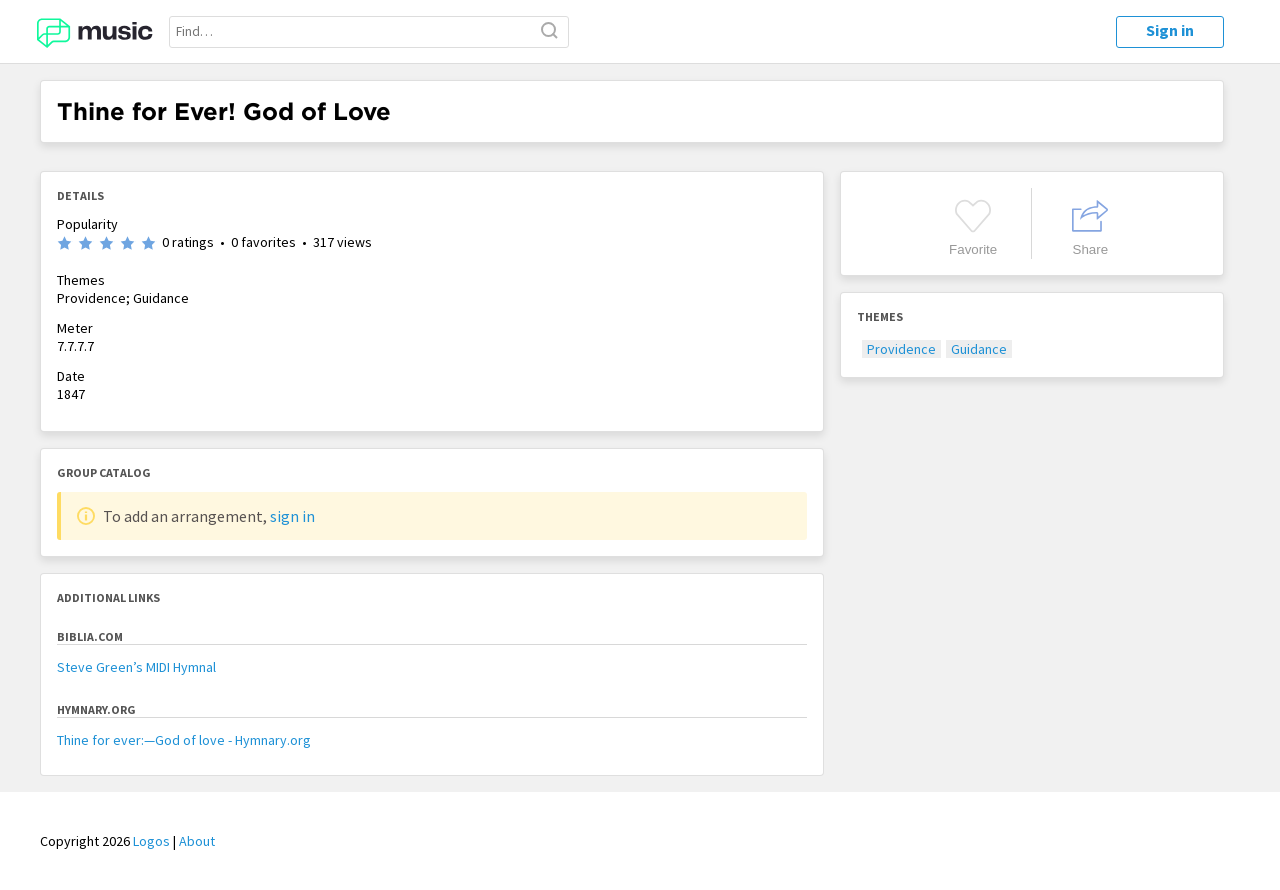  I want to click on About, so click(197, 841).